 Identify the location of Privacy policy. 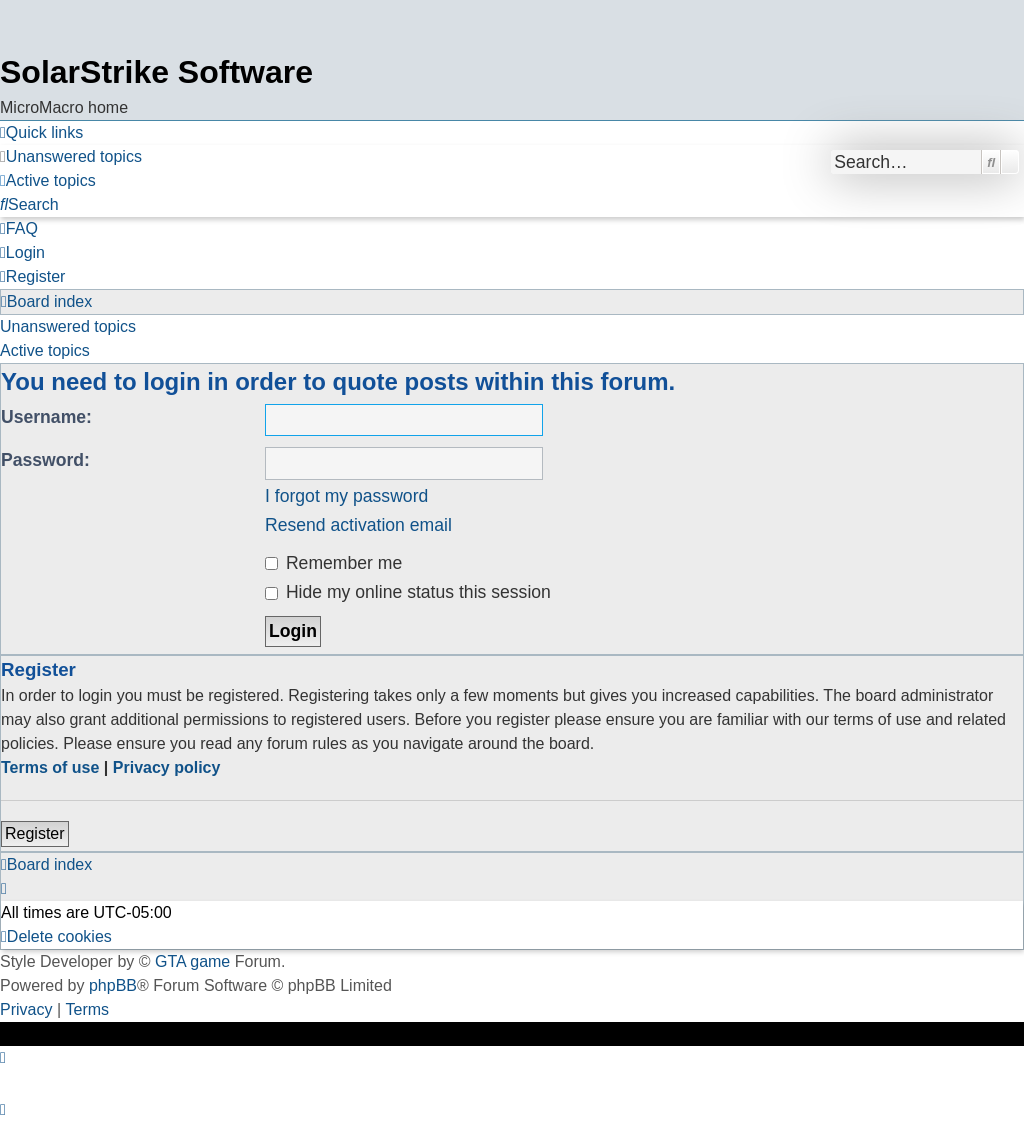
(167, 767).